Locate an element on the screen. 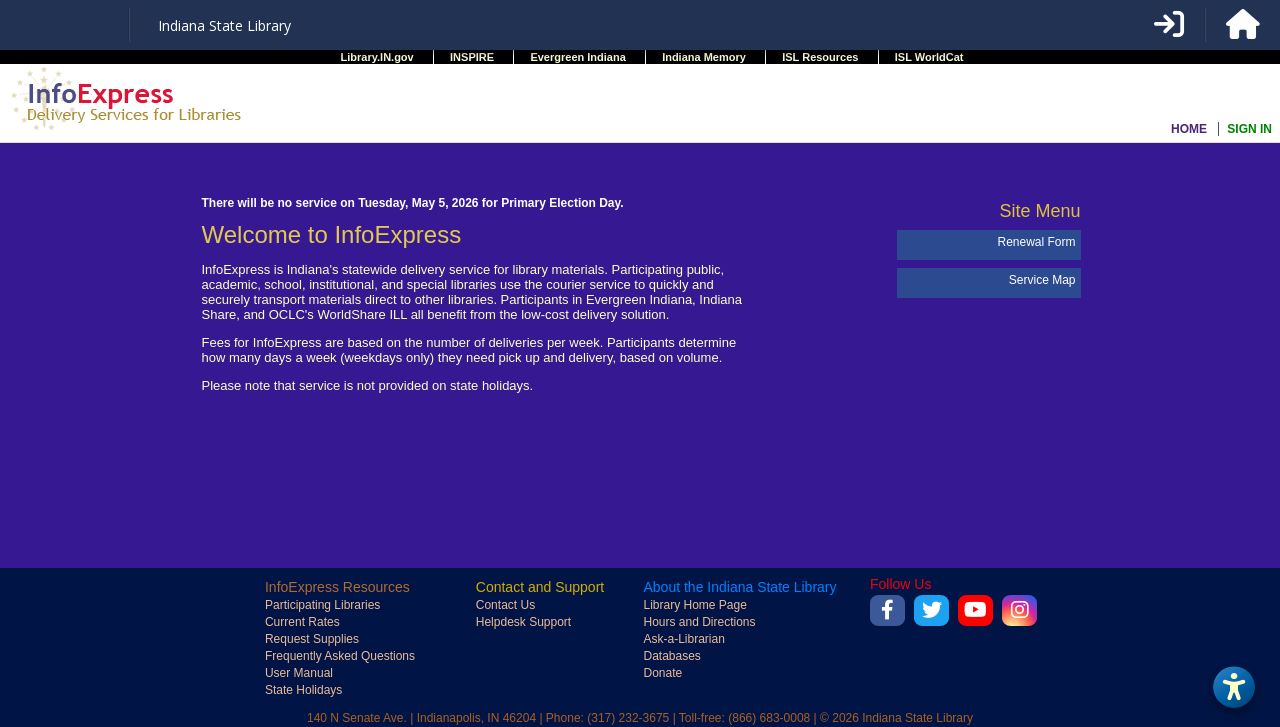 This screenshot has width=1280, height=727. Request Supplies is located at coordinates (312, 639).